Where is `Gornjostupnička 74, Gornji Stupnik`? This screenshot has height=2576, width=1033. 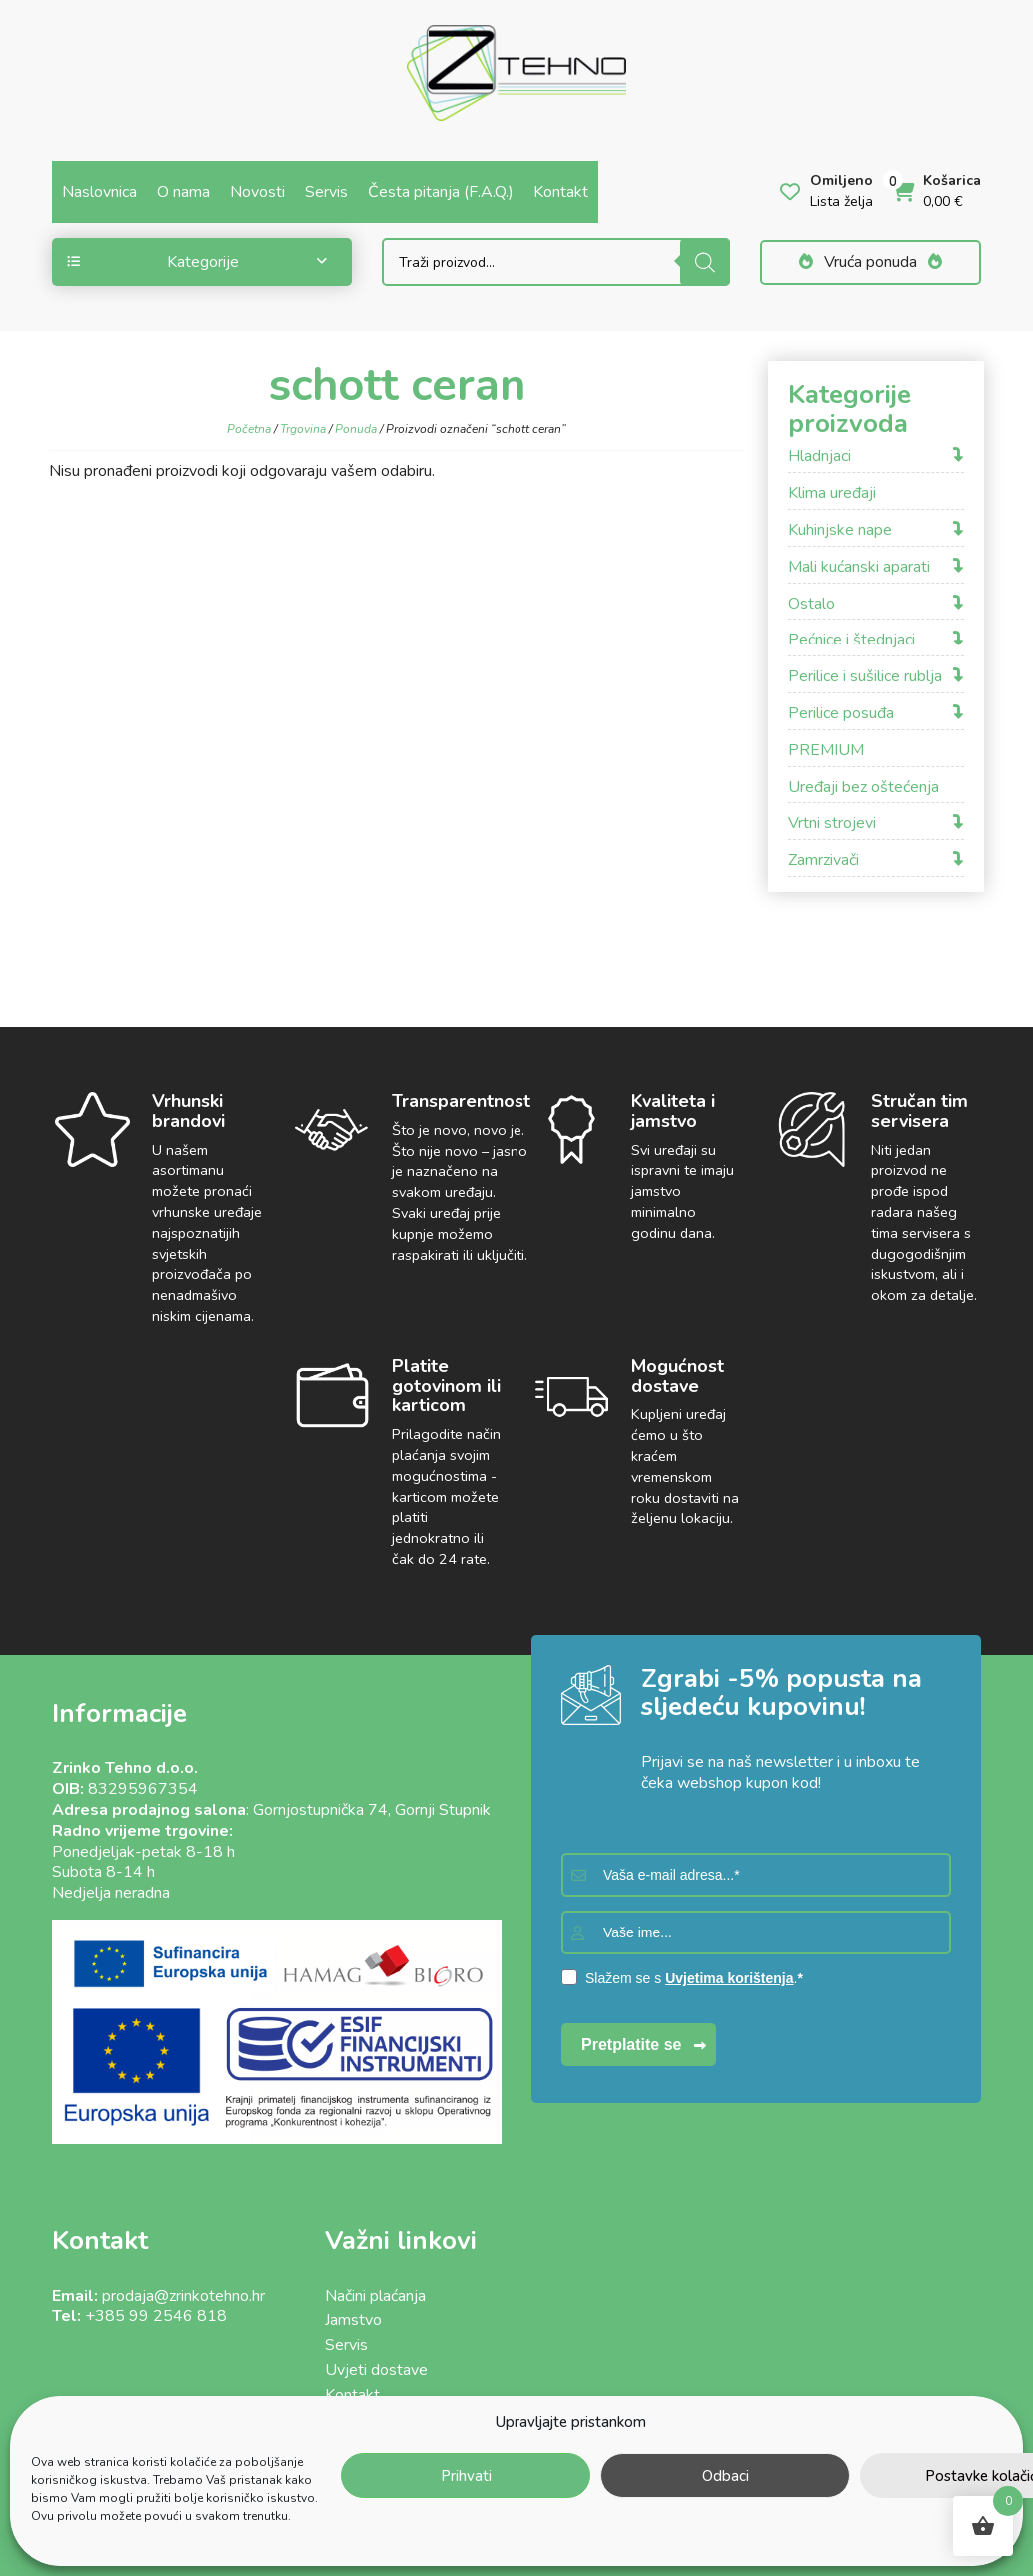
Gornjostupnička 74, Gornji Stupnik is located at coordinates (372, 1810).